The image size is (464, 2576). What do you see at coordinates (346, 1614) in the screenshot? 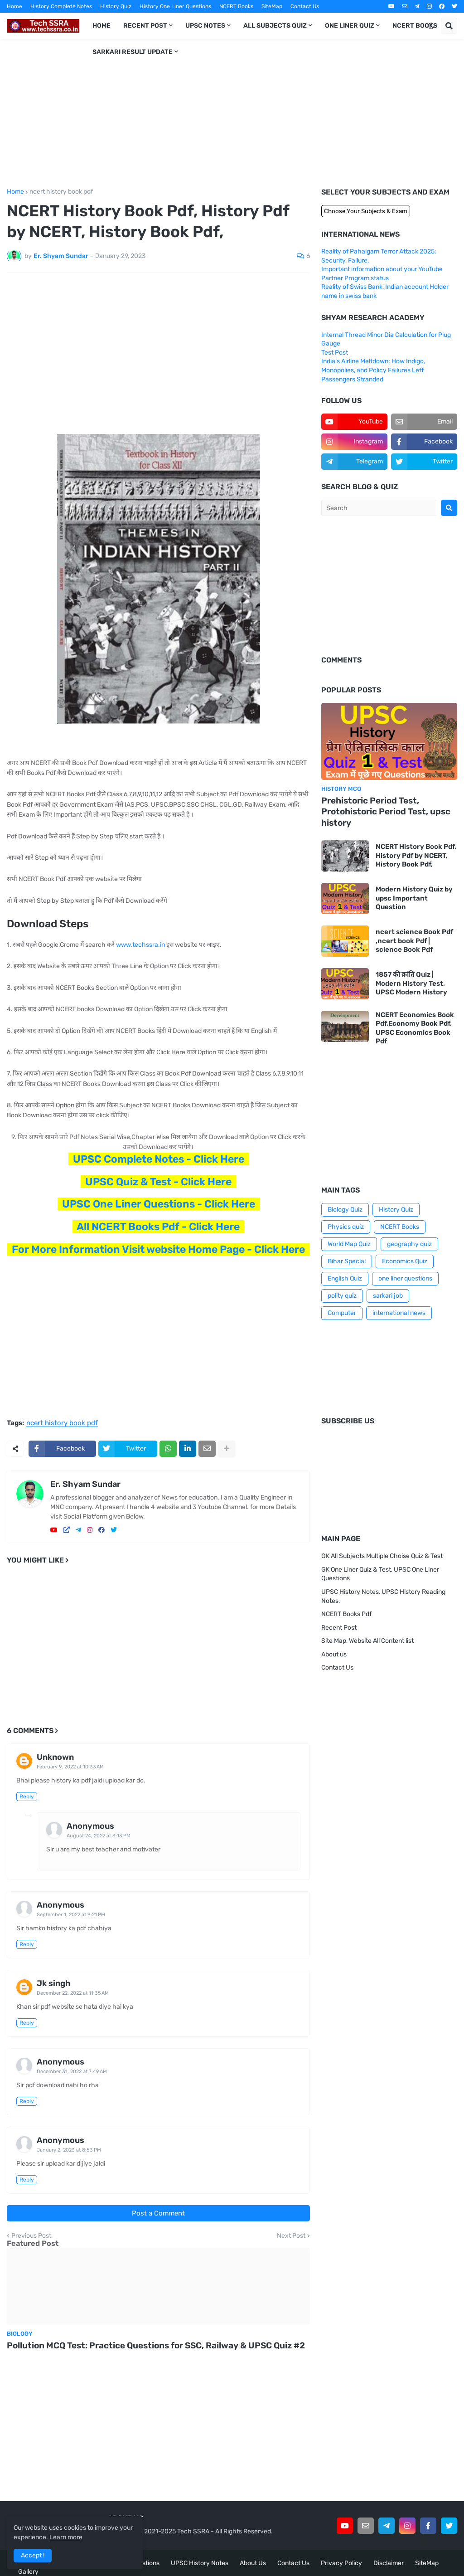
I see `NCERT Books Pdf` at bounding box center [346, 1614].